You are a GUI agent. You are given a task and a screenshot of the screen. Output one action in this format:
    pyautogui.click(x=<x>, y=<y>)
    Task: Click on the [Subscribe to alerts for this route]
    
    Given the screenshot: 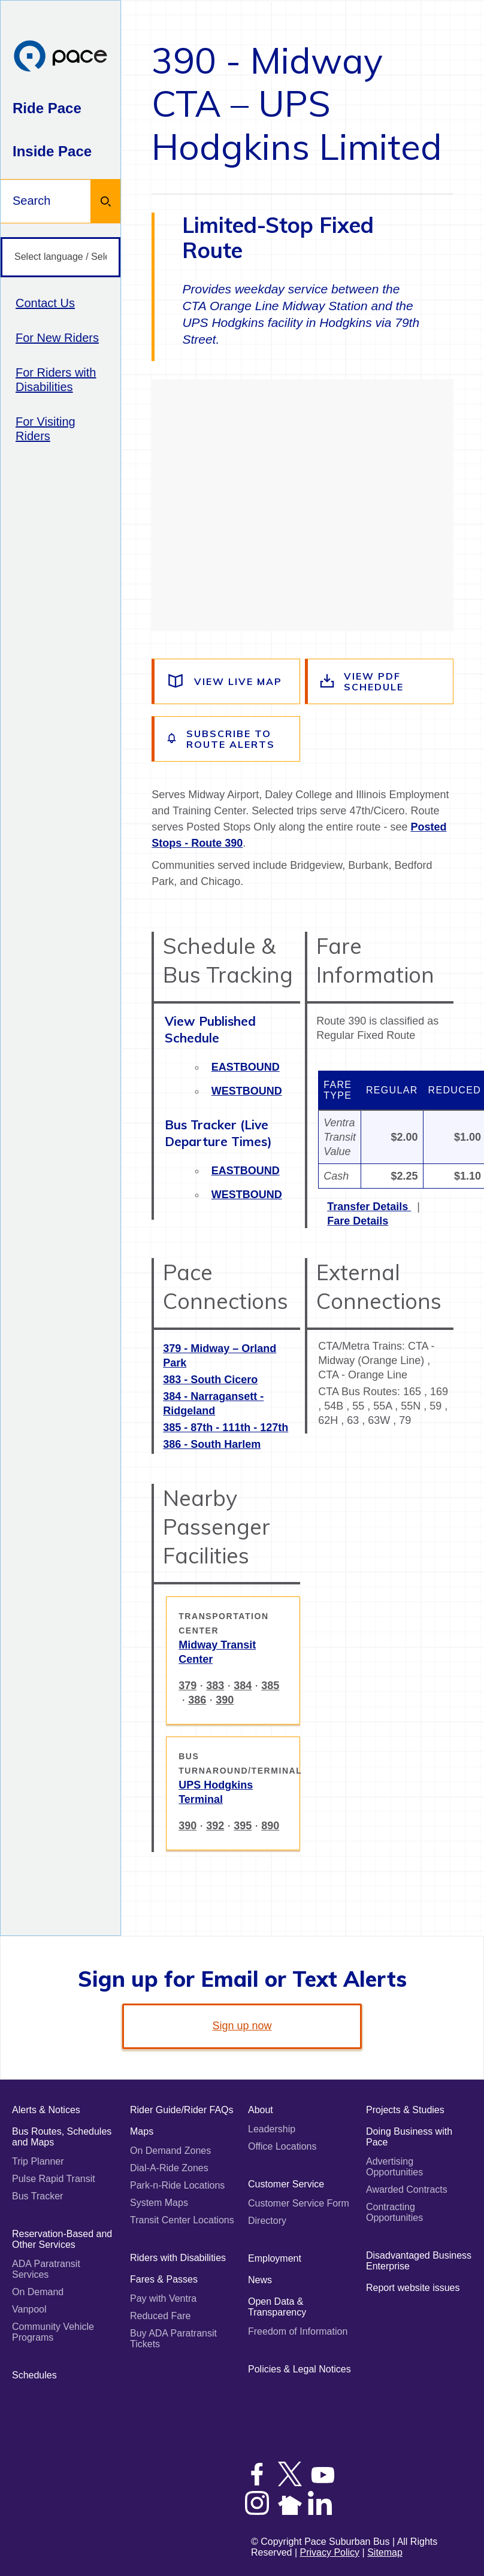 What is the action you would take?
    pyautogui.click(x=227, y=739)
    